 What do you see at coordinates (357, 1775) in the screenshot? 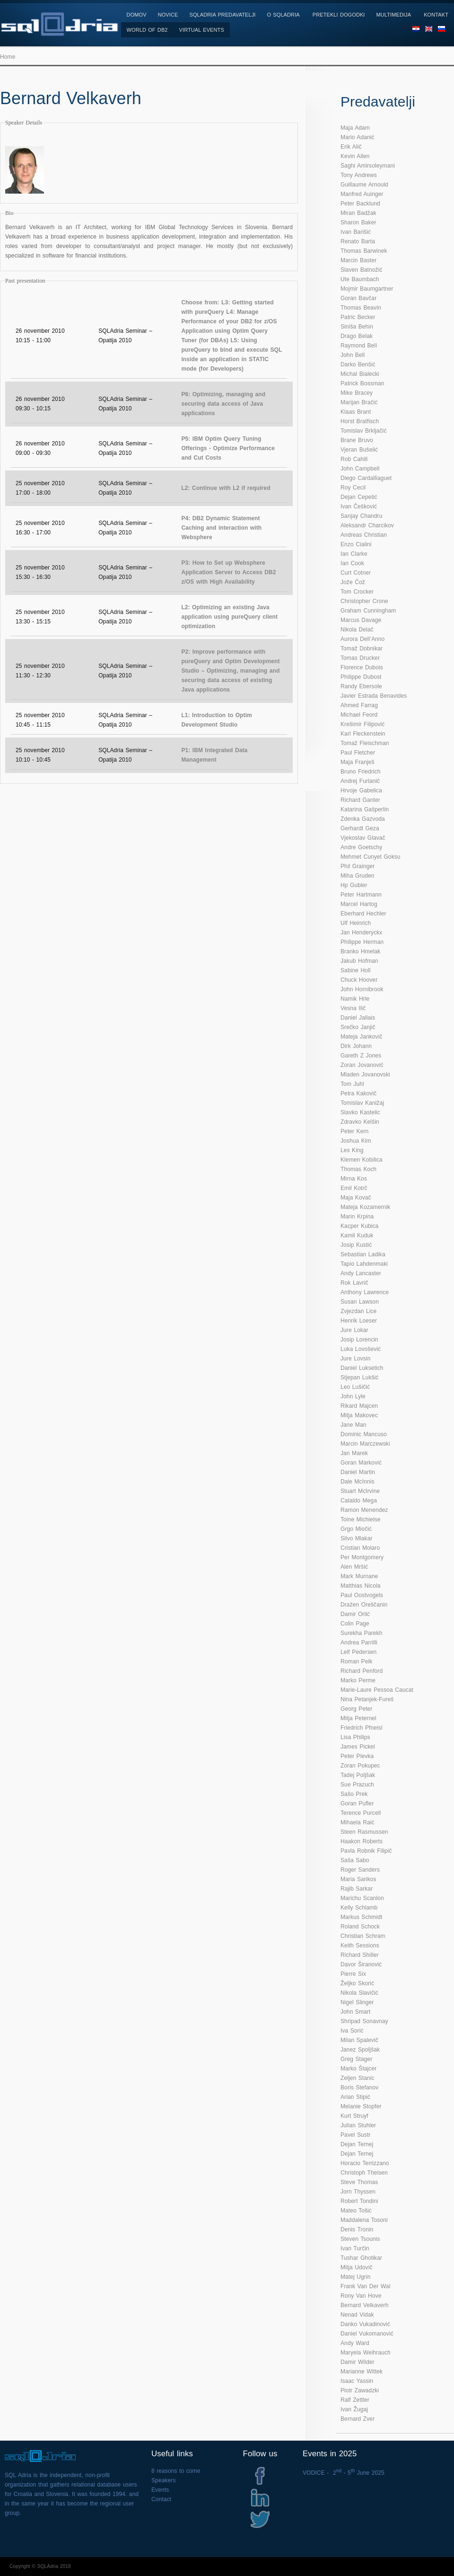
I see `Tadej Poljšak` at bounding box center [357, 1775].